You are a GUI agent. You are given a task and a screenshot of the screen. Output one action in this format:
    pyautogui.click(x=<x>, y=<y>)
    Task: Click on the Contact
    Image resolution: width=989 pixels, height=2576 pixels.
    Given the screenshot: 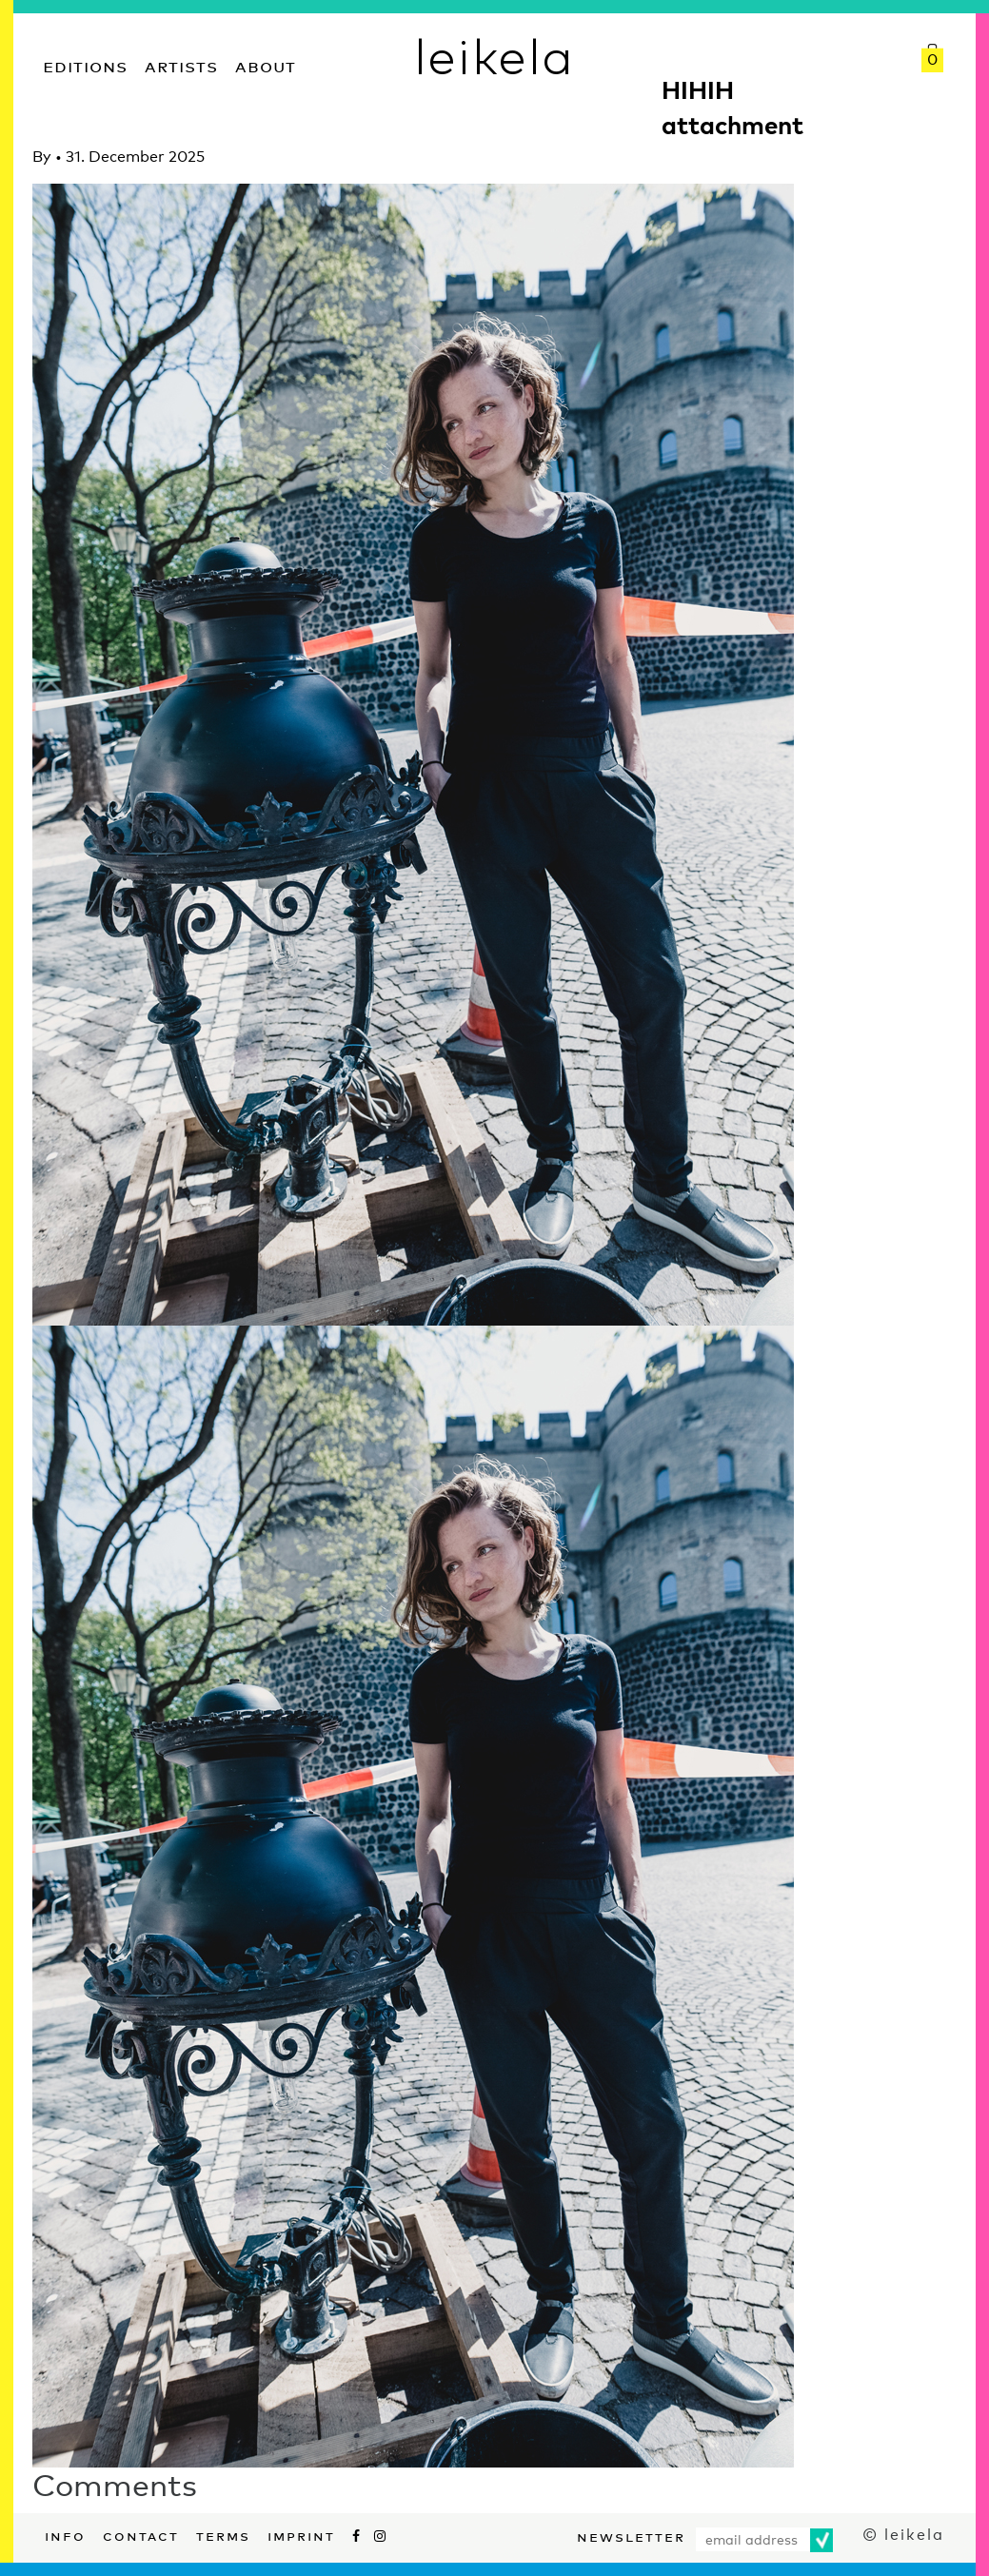 What is the action you would take?
    pyautogui.click(x=141, y=2534)
    